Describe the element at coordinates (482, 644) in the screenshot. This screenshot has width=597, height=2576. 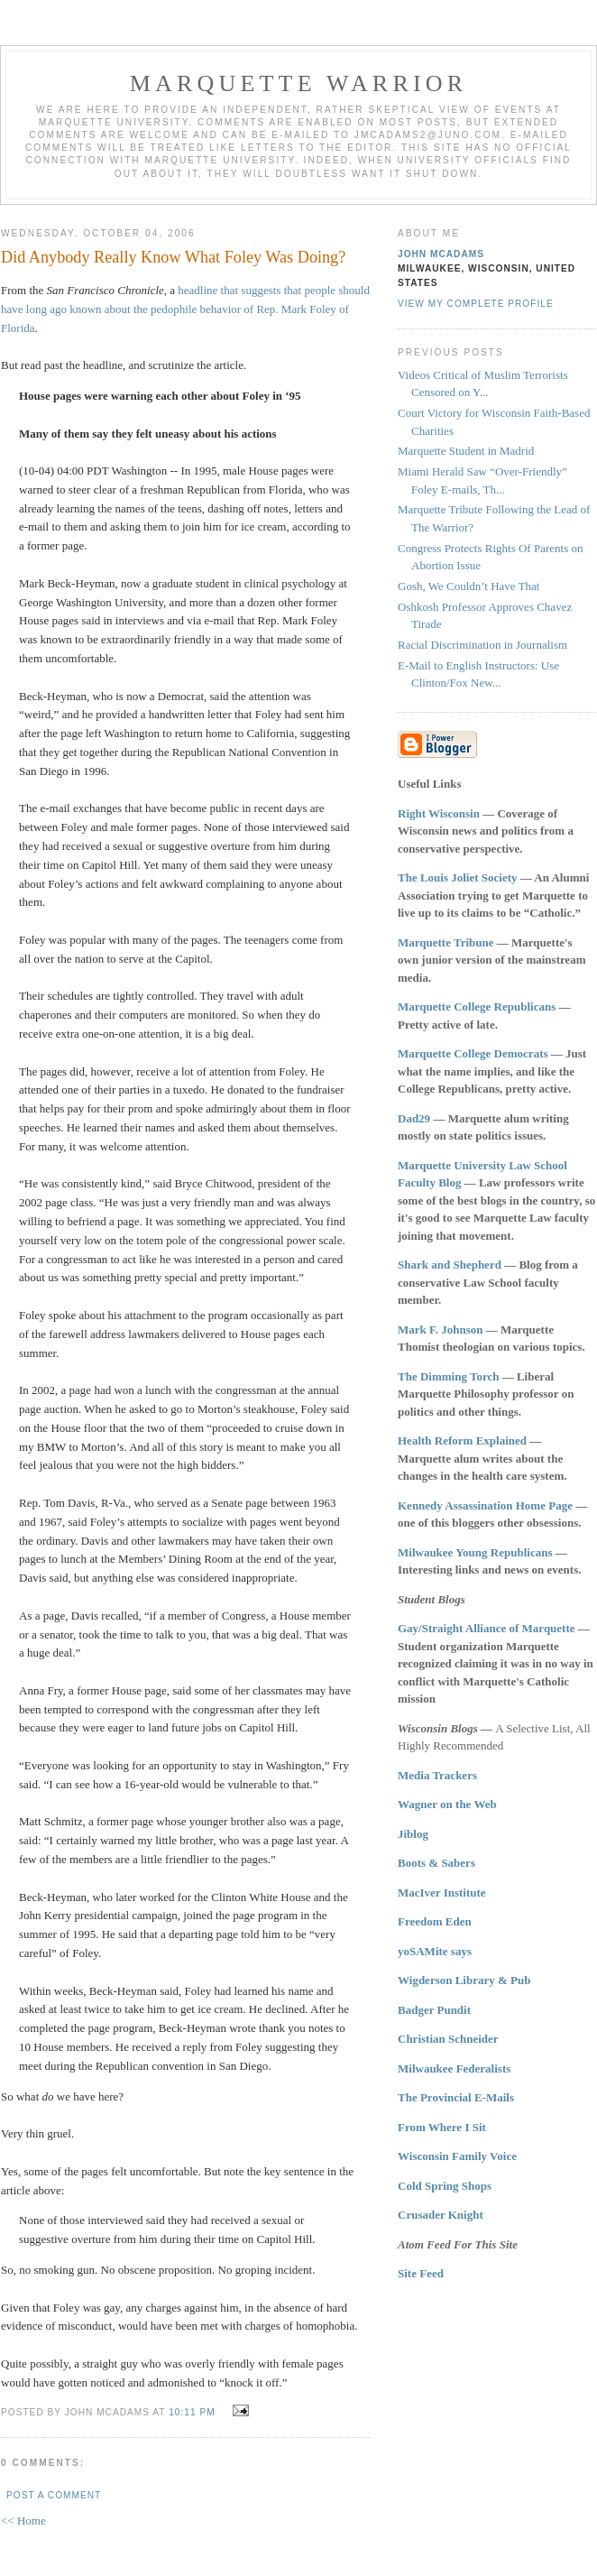
I see `Racial Discrimination in Journalism` at that location.